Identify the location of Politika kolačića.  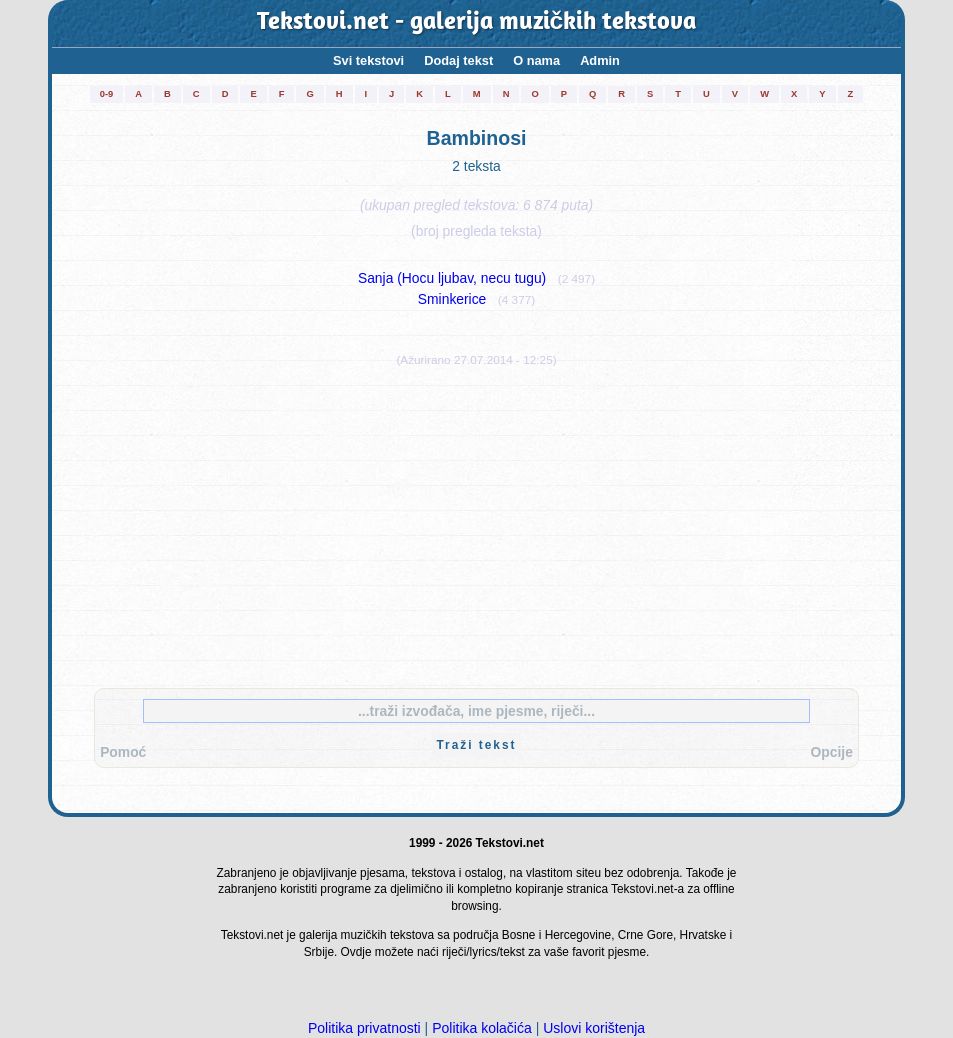
(482, 1028).